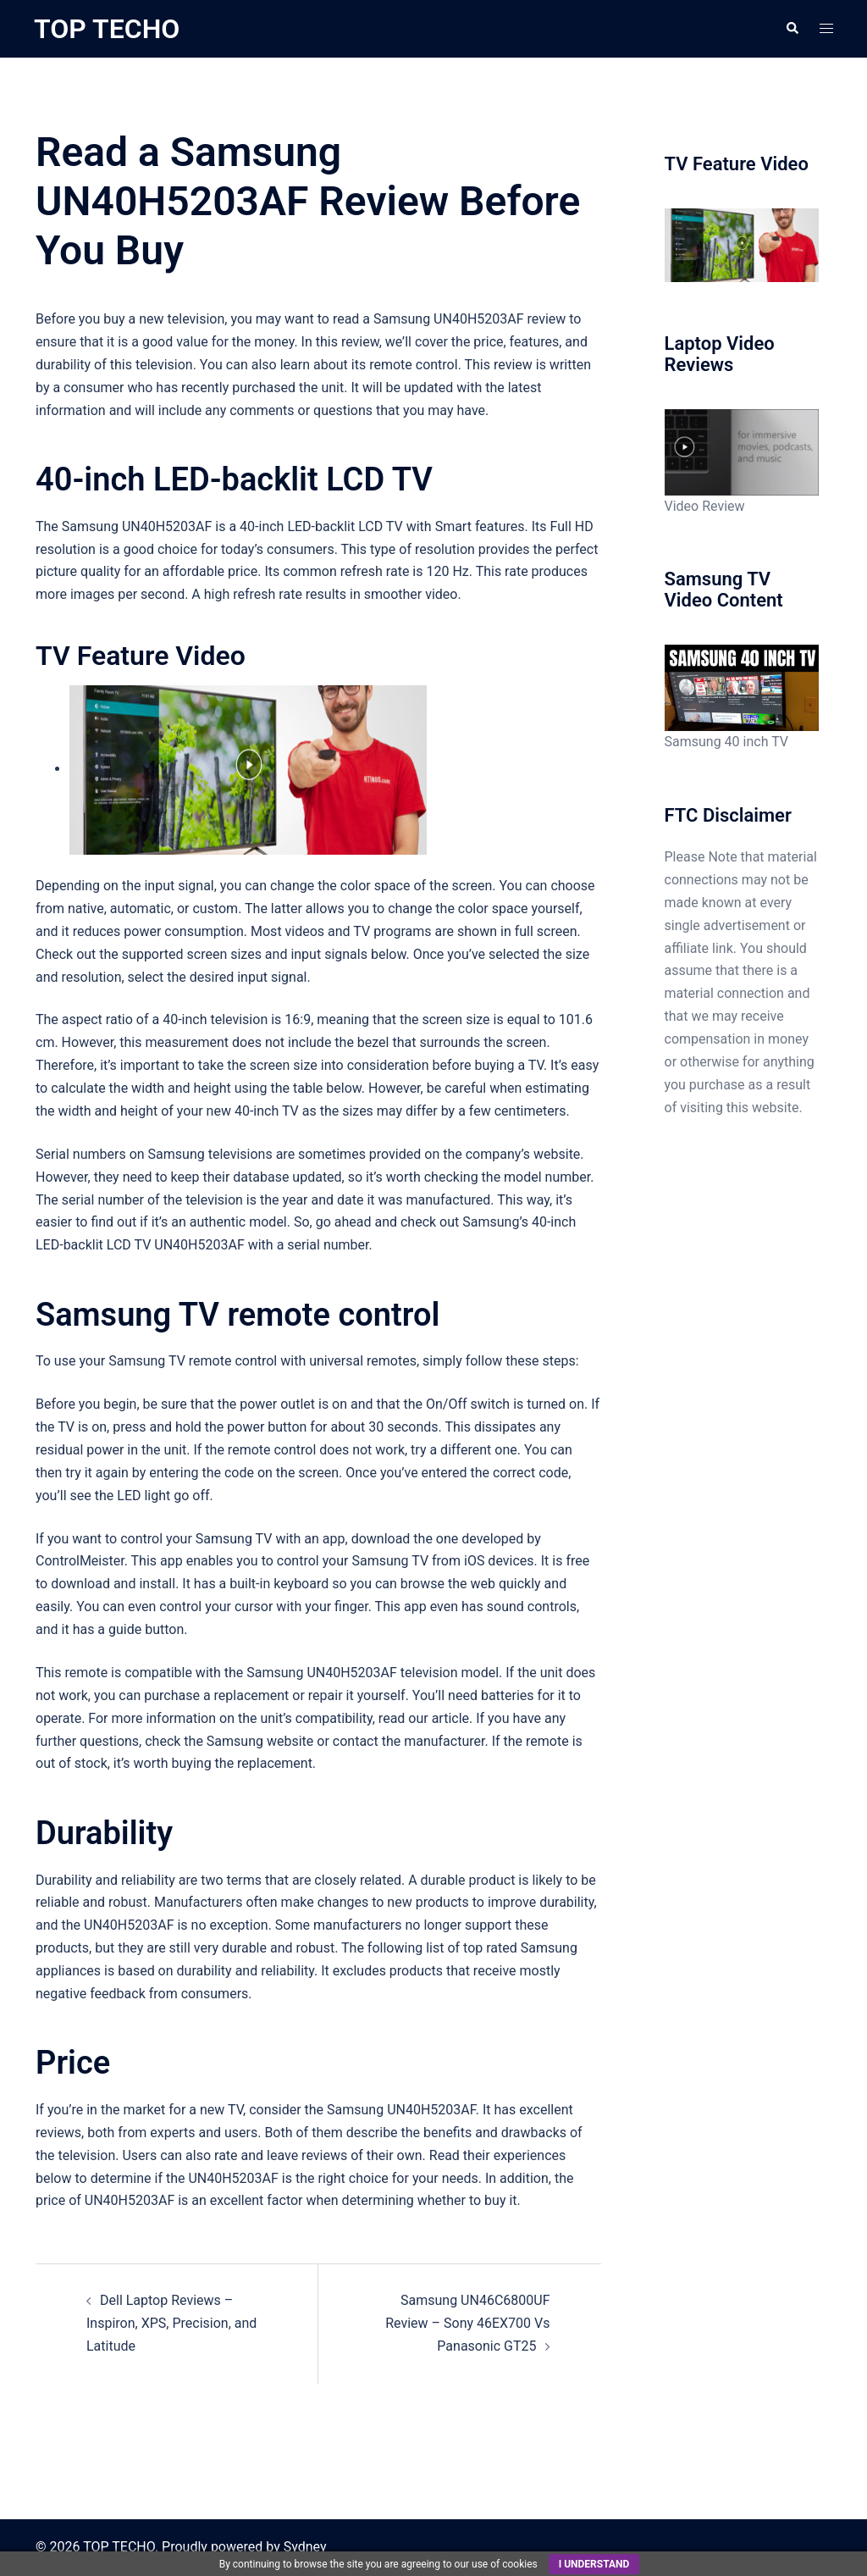  I want to click on Sydney, so click(305, 2547).